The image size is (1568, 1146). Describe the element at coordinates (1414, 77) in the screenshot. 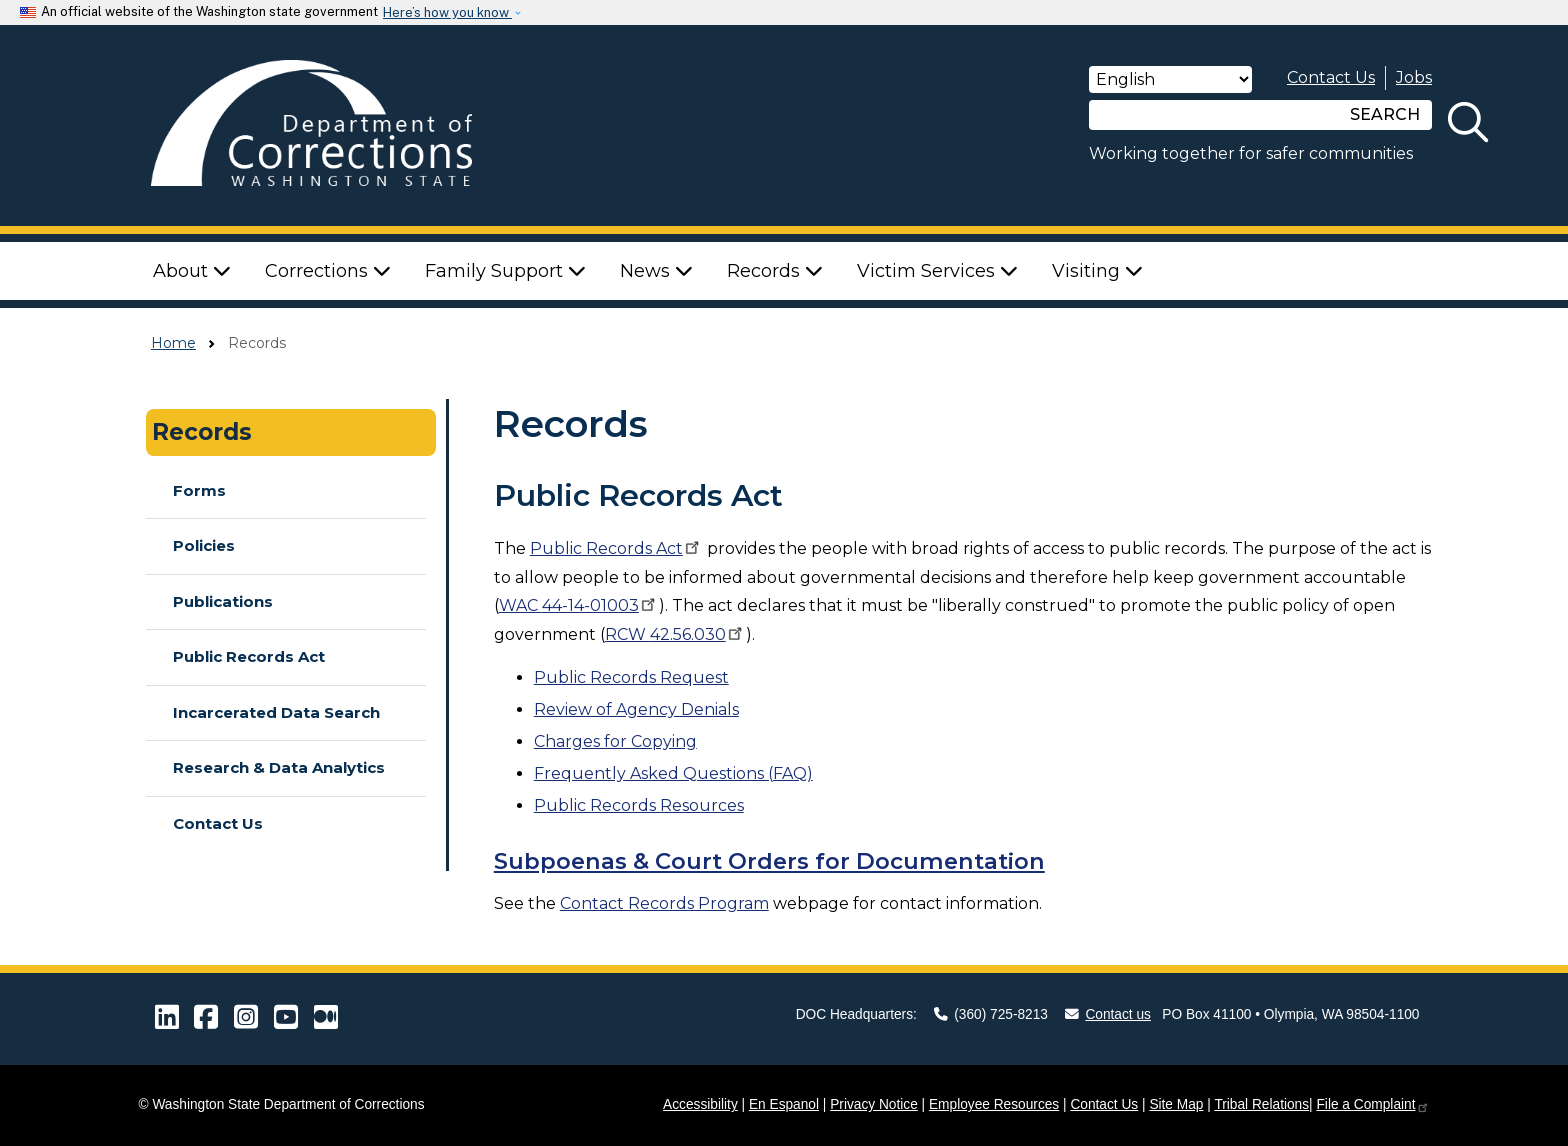

I see `Jobs` at that location.